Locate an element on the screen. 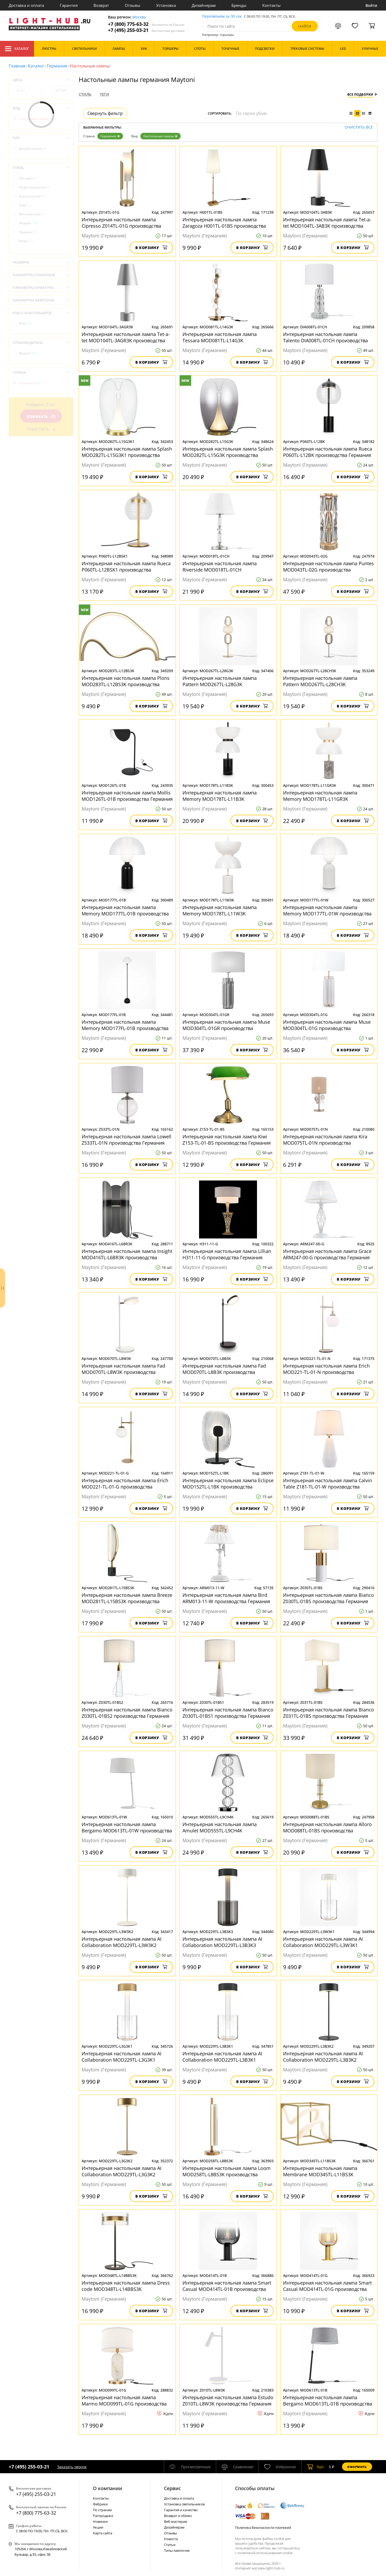  Установка is located at coordinates (166, 5).